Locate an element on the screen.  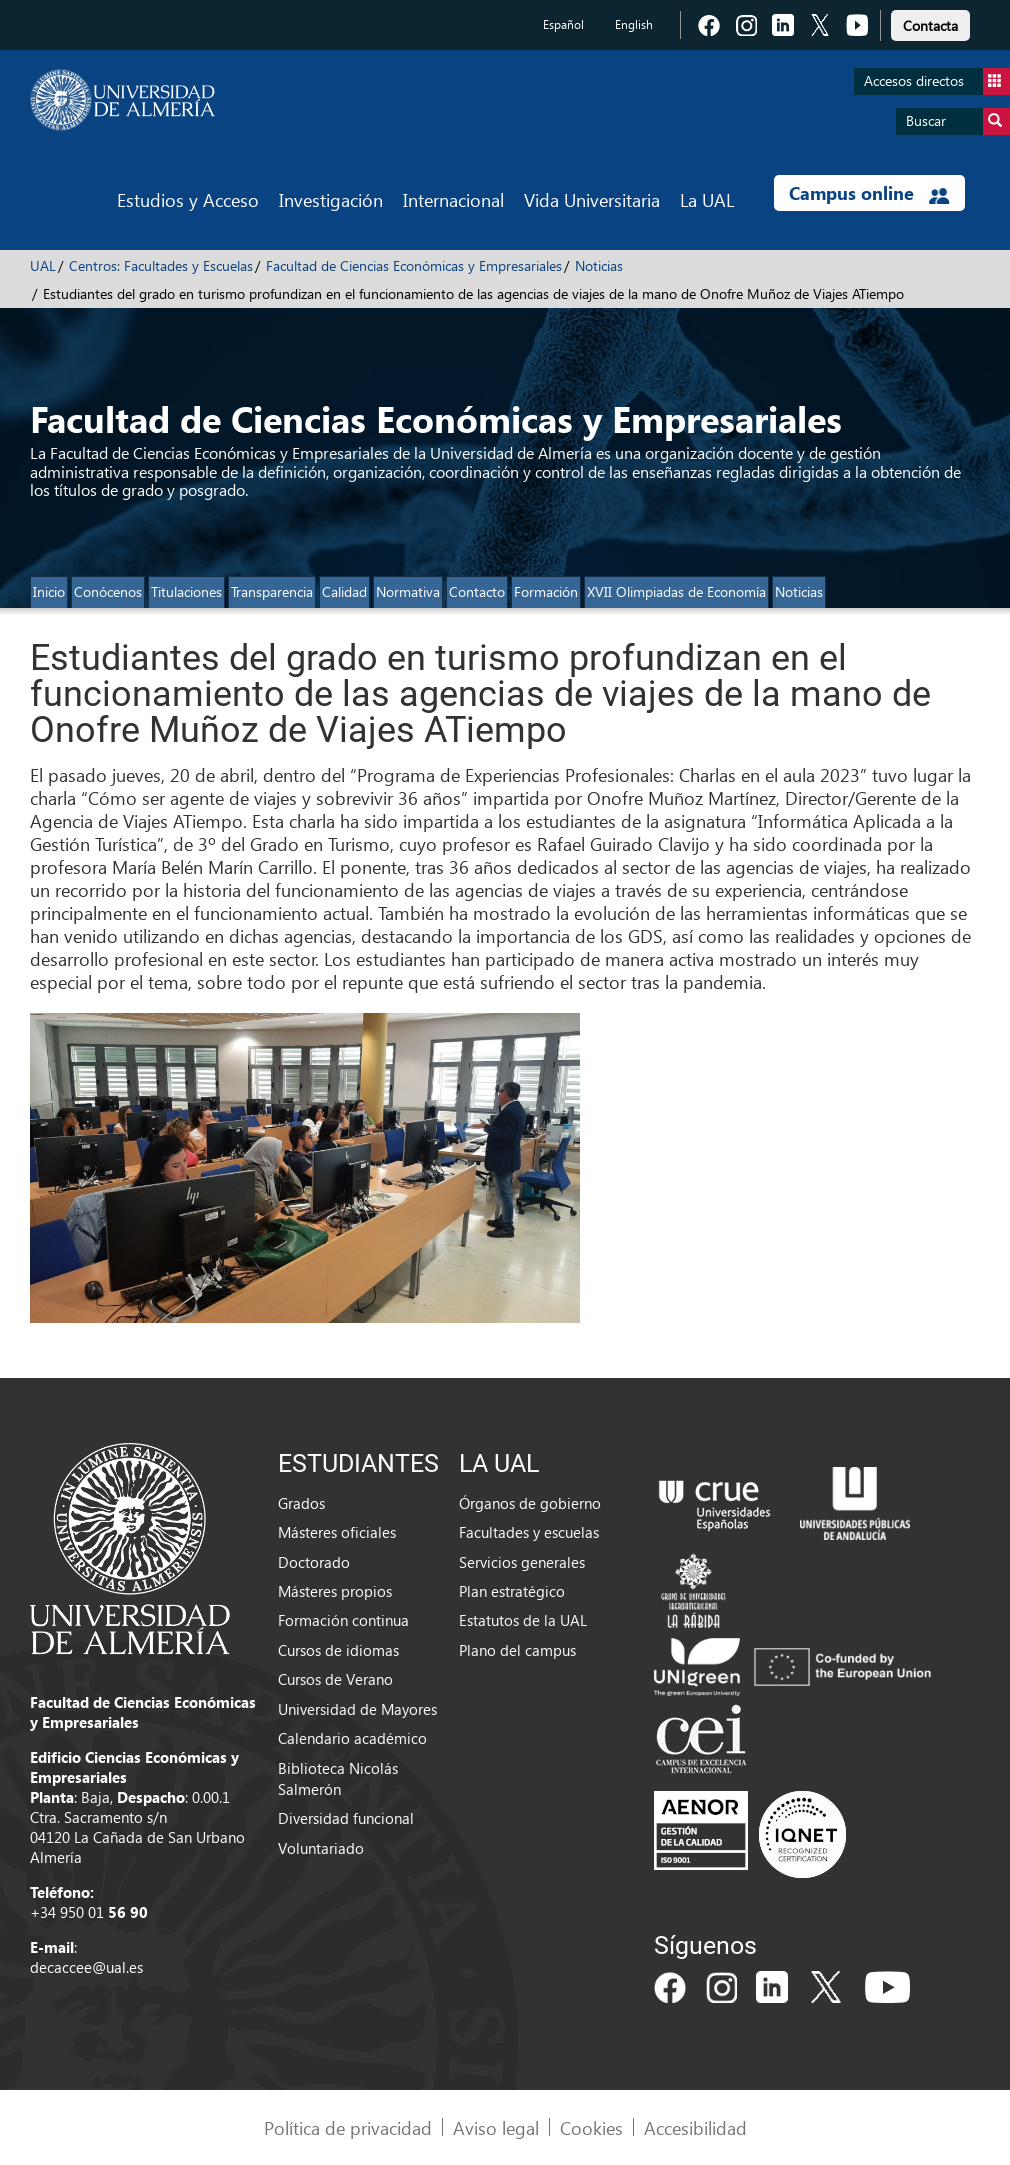
Campus online is located at coordinates (869, 193).